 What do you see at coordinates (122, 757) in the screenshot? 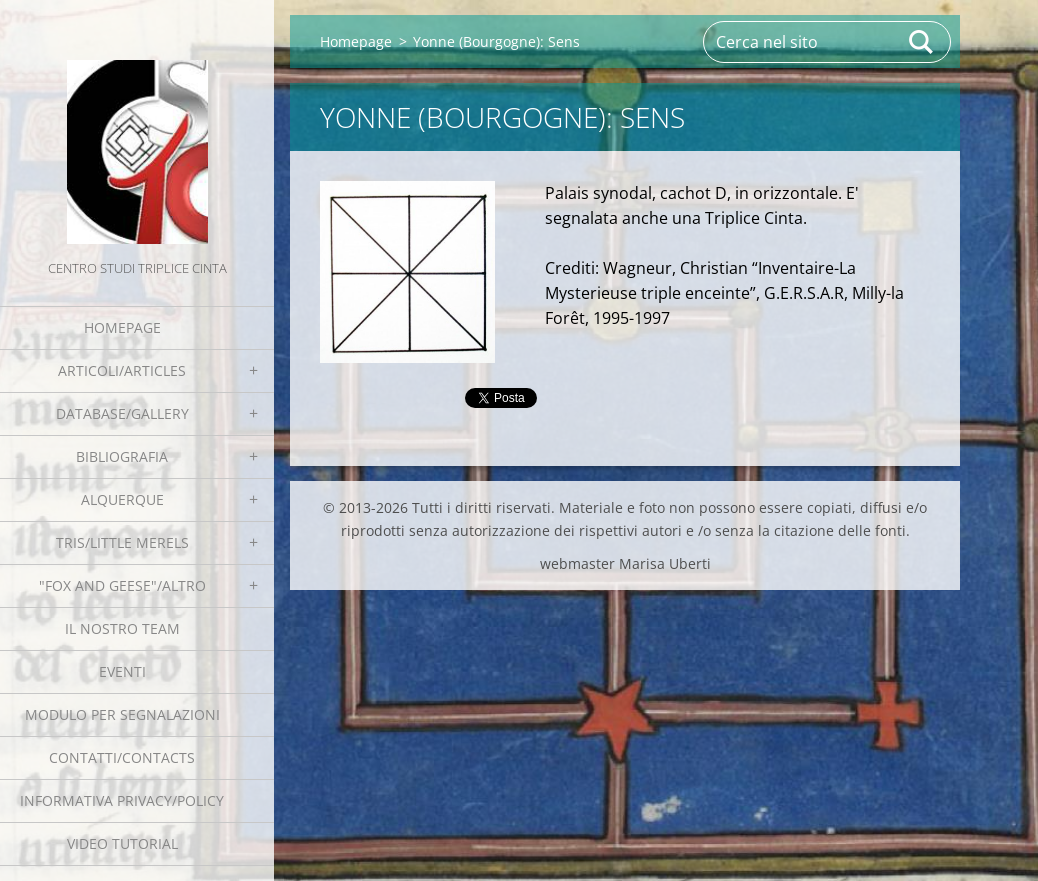
I see `Contatti/Contacts` at bounding box center [122, 757].